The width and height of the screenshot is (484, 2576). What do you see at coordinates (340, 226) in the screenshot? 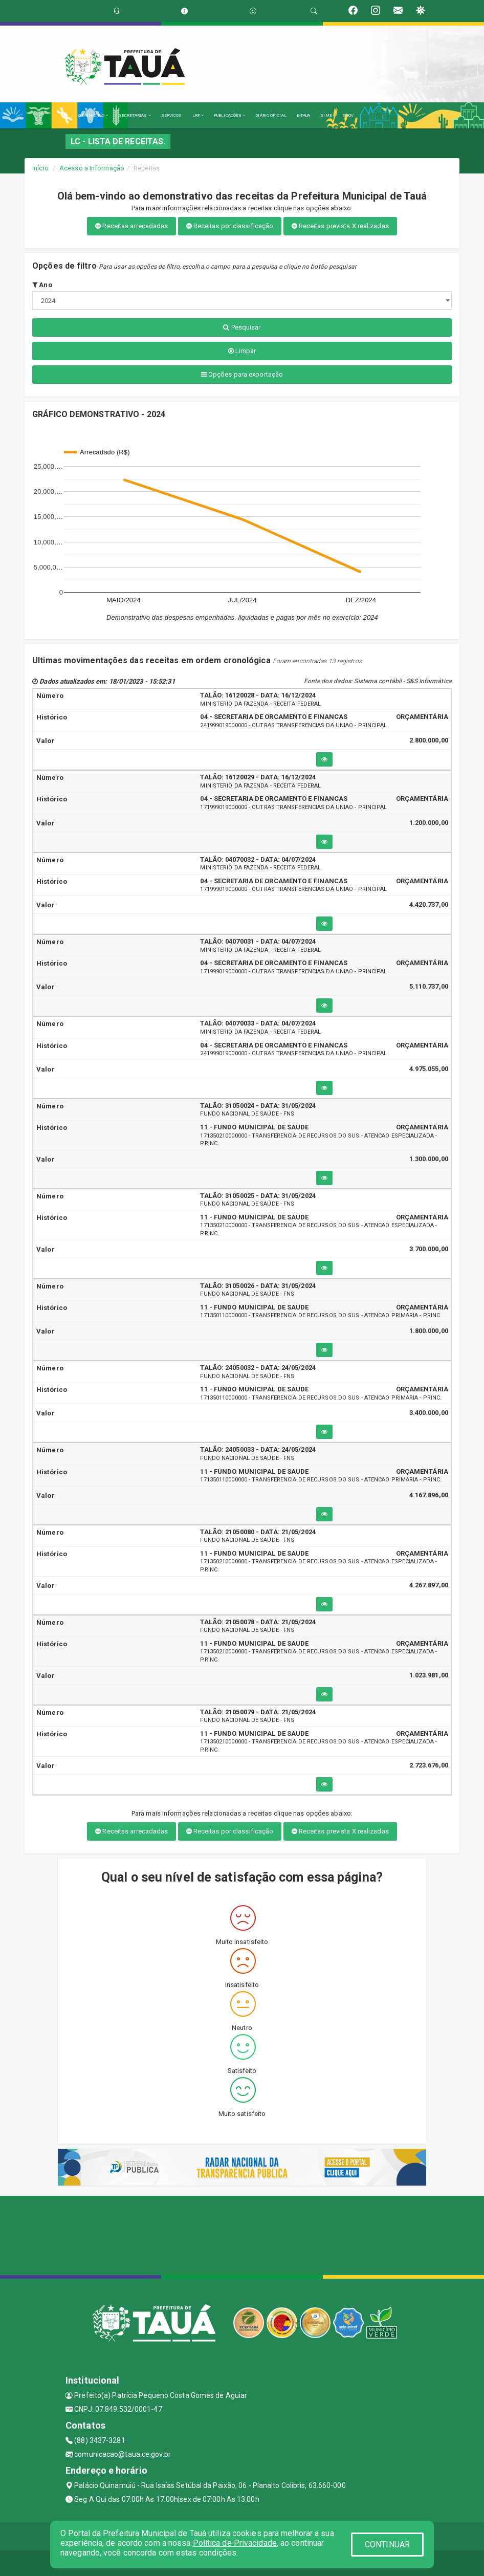
I see `Receitas prevista X realizadas` at bounding box center [340, 226].